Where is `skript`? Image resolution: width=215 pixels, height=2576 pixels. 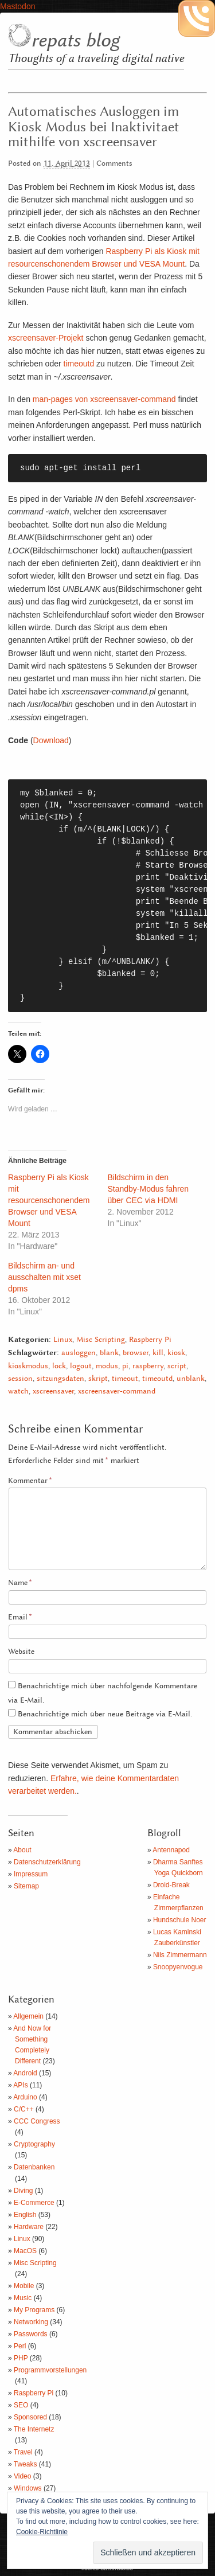 skript is located at coordinates (98, 1379).